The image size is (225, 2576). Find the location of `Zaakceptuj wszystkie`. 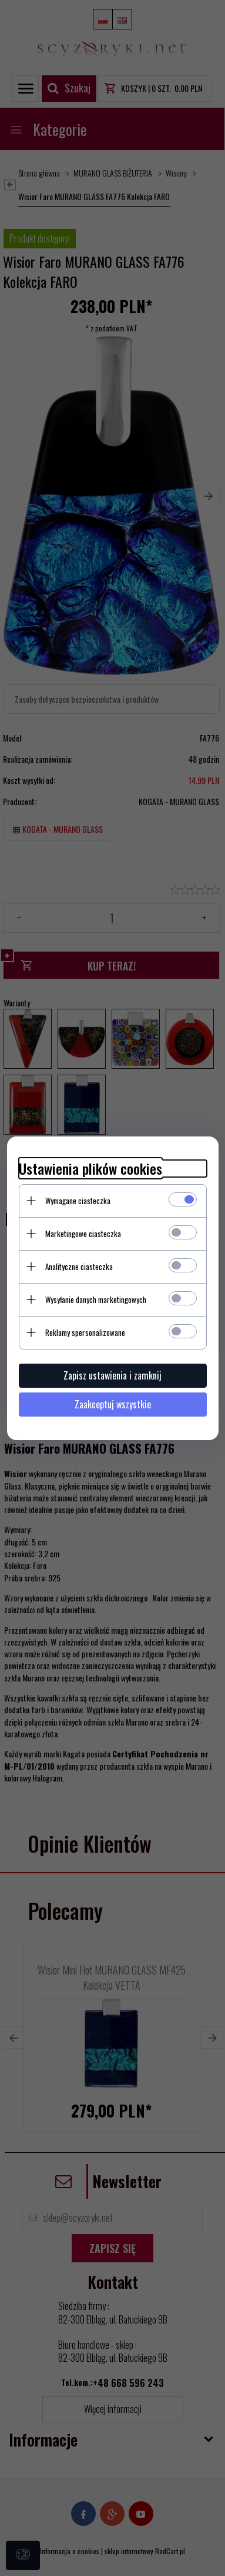

Zaakceptuj wszystkie is located at coordinates (113, 1404).